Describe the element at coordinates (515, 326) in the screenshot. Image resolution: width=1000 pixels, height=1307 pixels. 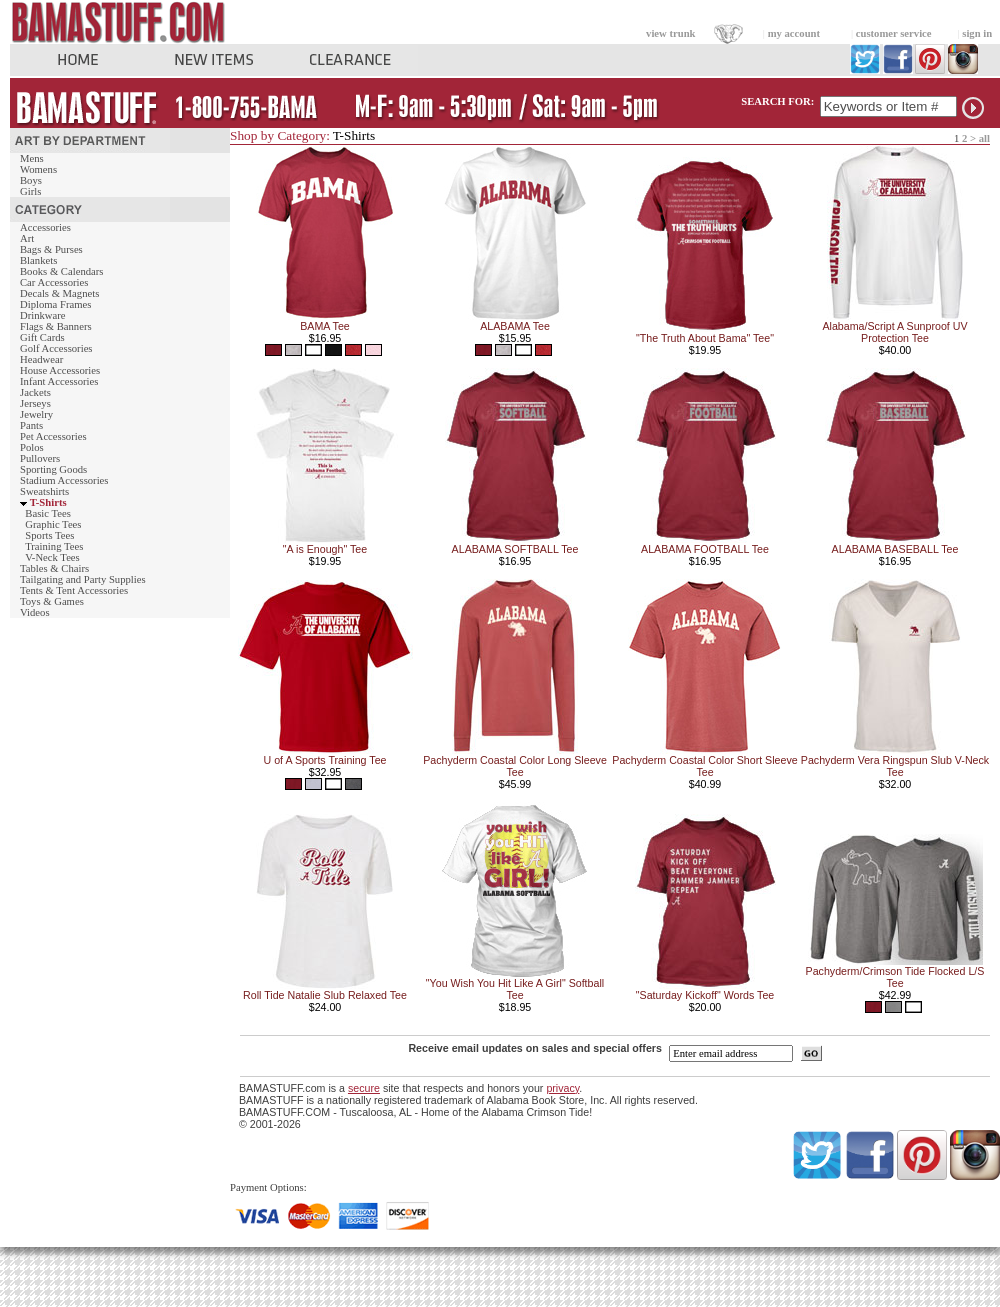
I see `ALABAMA Tee` at that location.